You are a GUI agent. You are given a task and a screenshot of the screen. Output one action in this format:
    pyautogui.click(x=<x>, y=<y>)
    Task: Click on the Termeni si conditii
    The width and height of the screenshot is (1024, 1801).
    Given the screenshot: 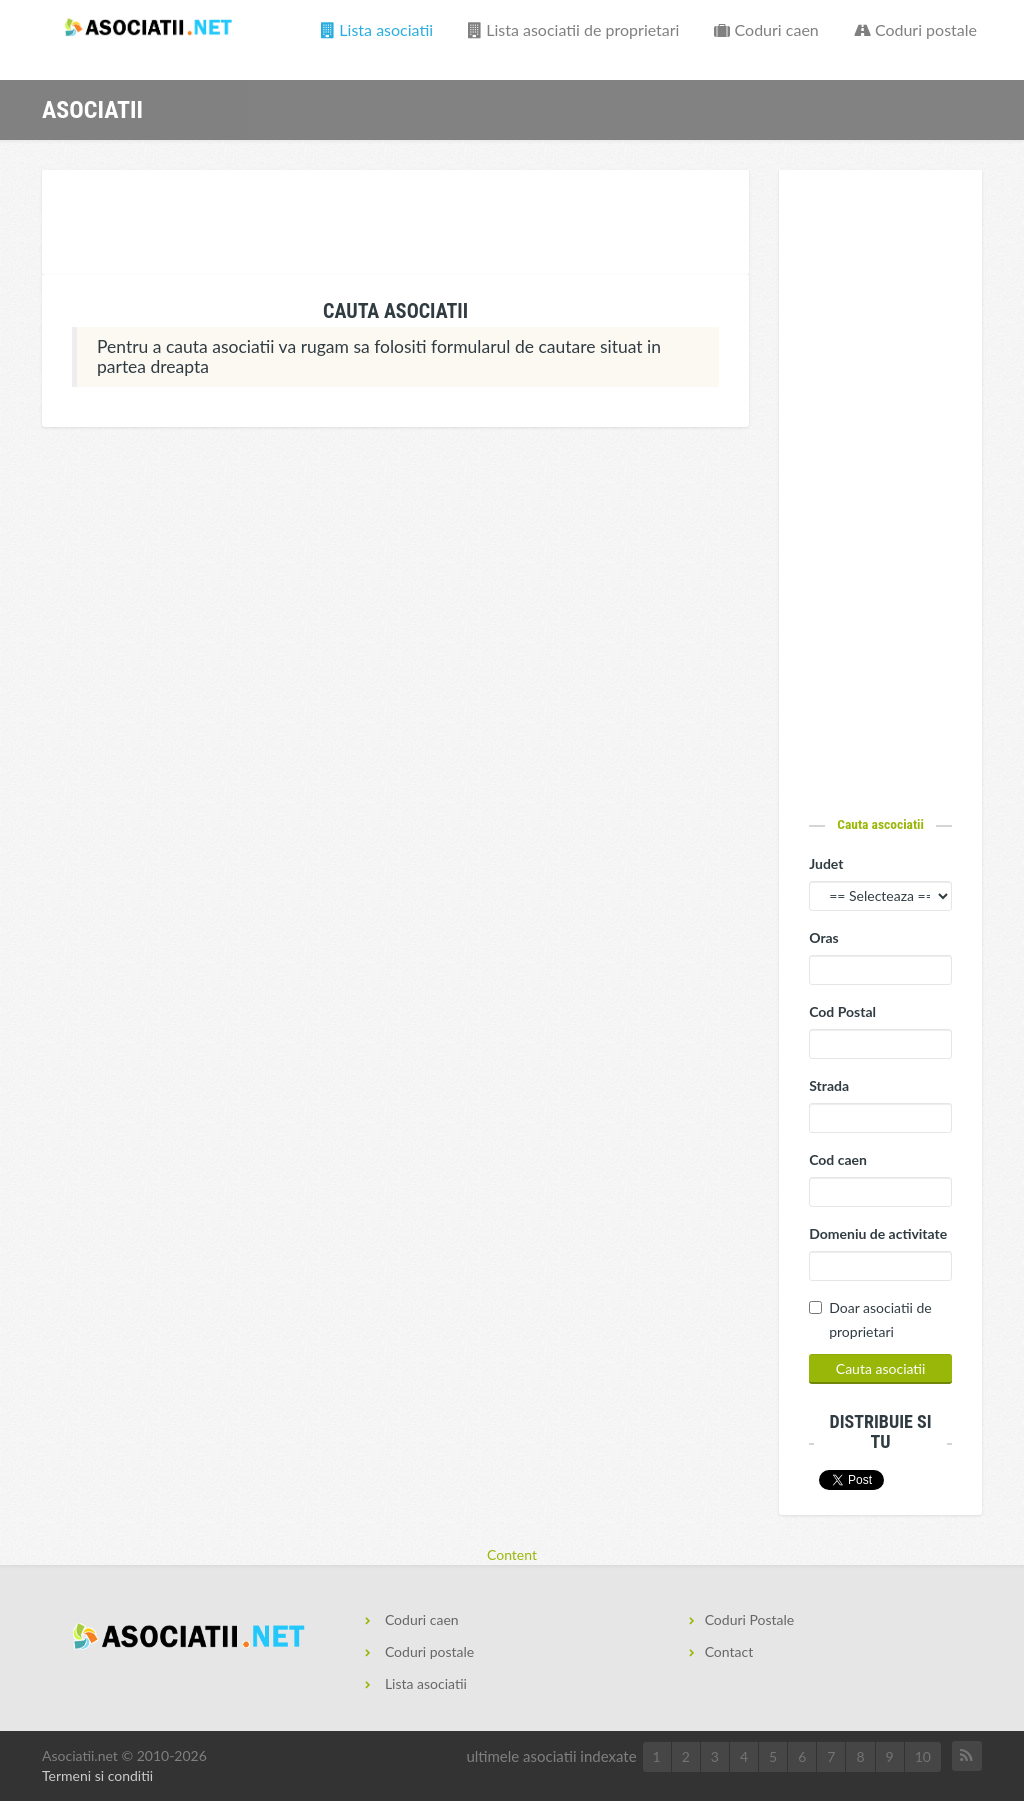 What is the action you would take?
    pyautogui.click(x=97, y=1775)
    